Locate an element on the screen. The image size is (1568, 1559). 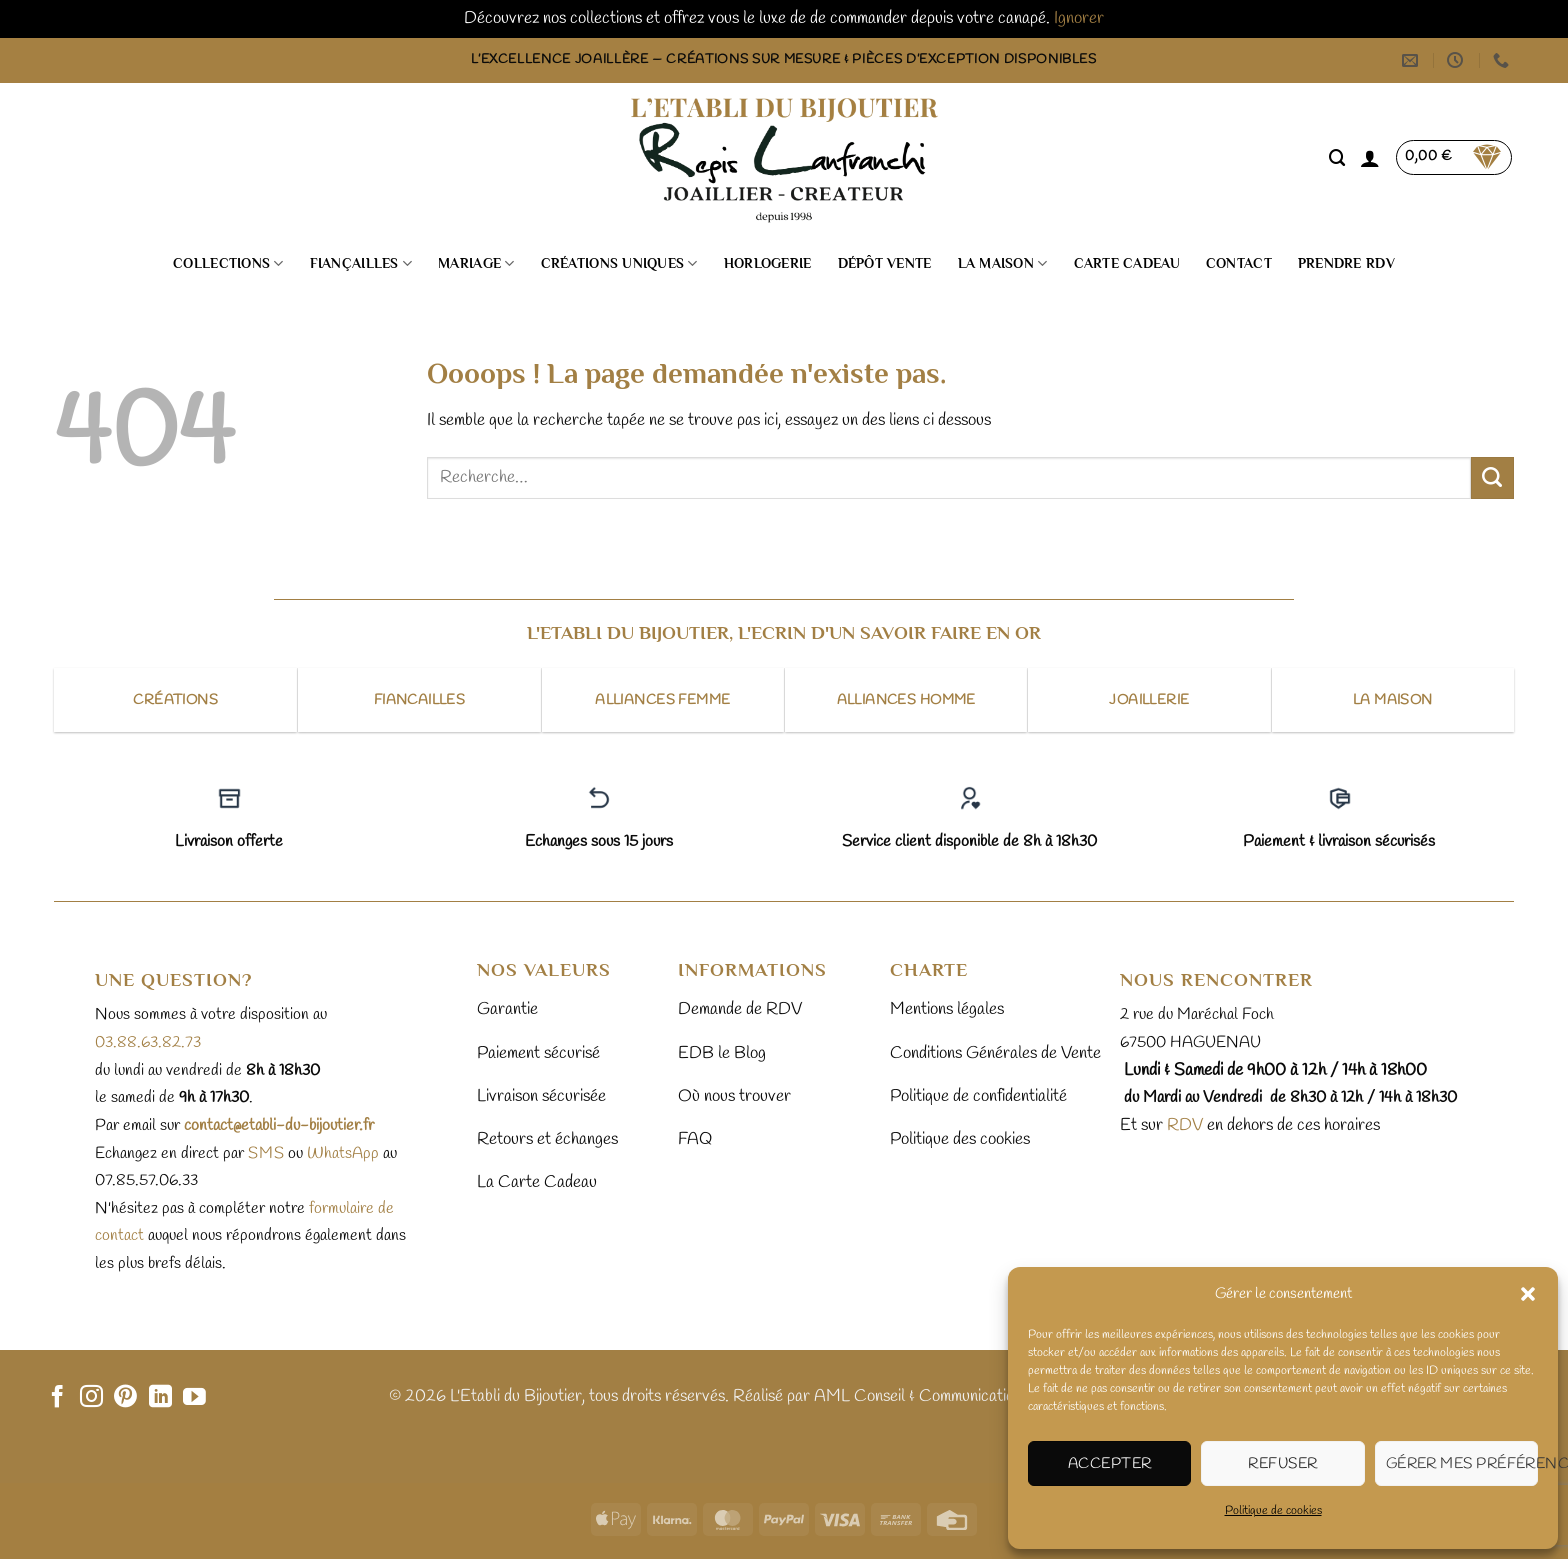
RDV is located at coordinates (1183, 1125).